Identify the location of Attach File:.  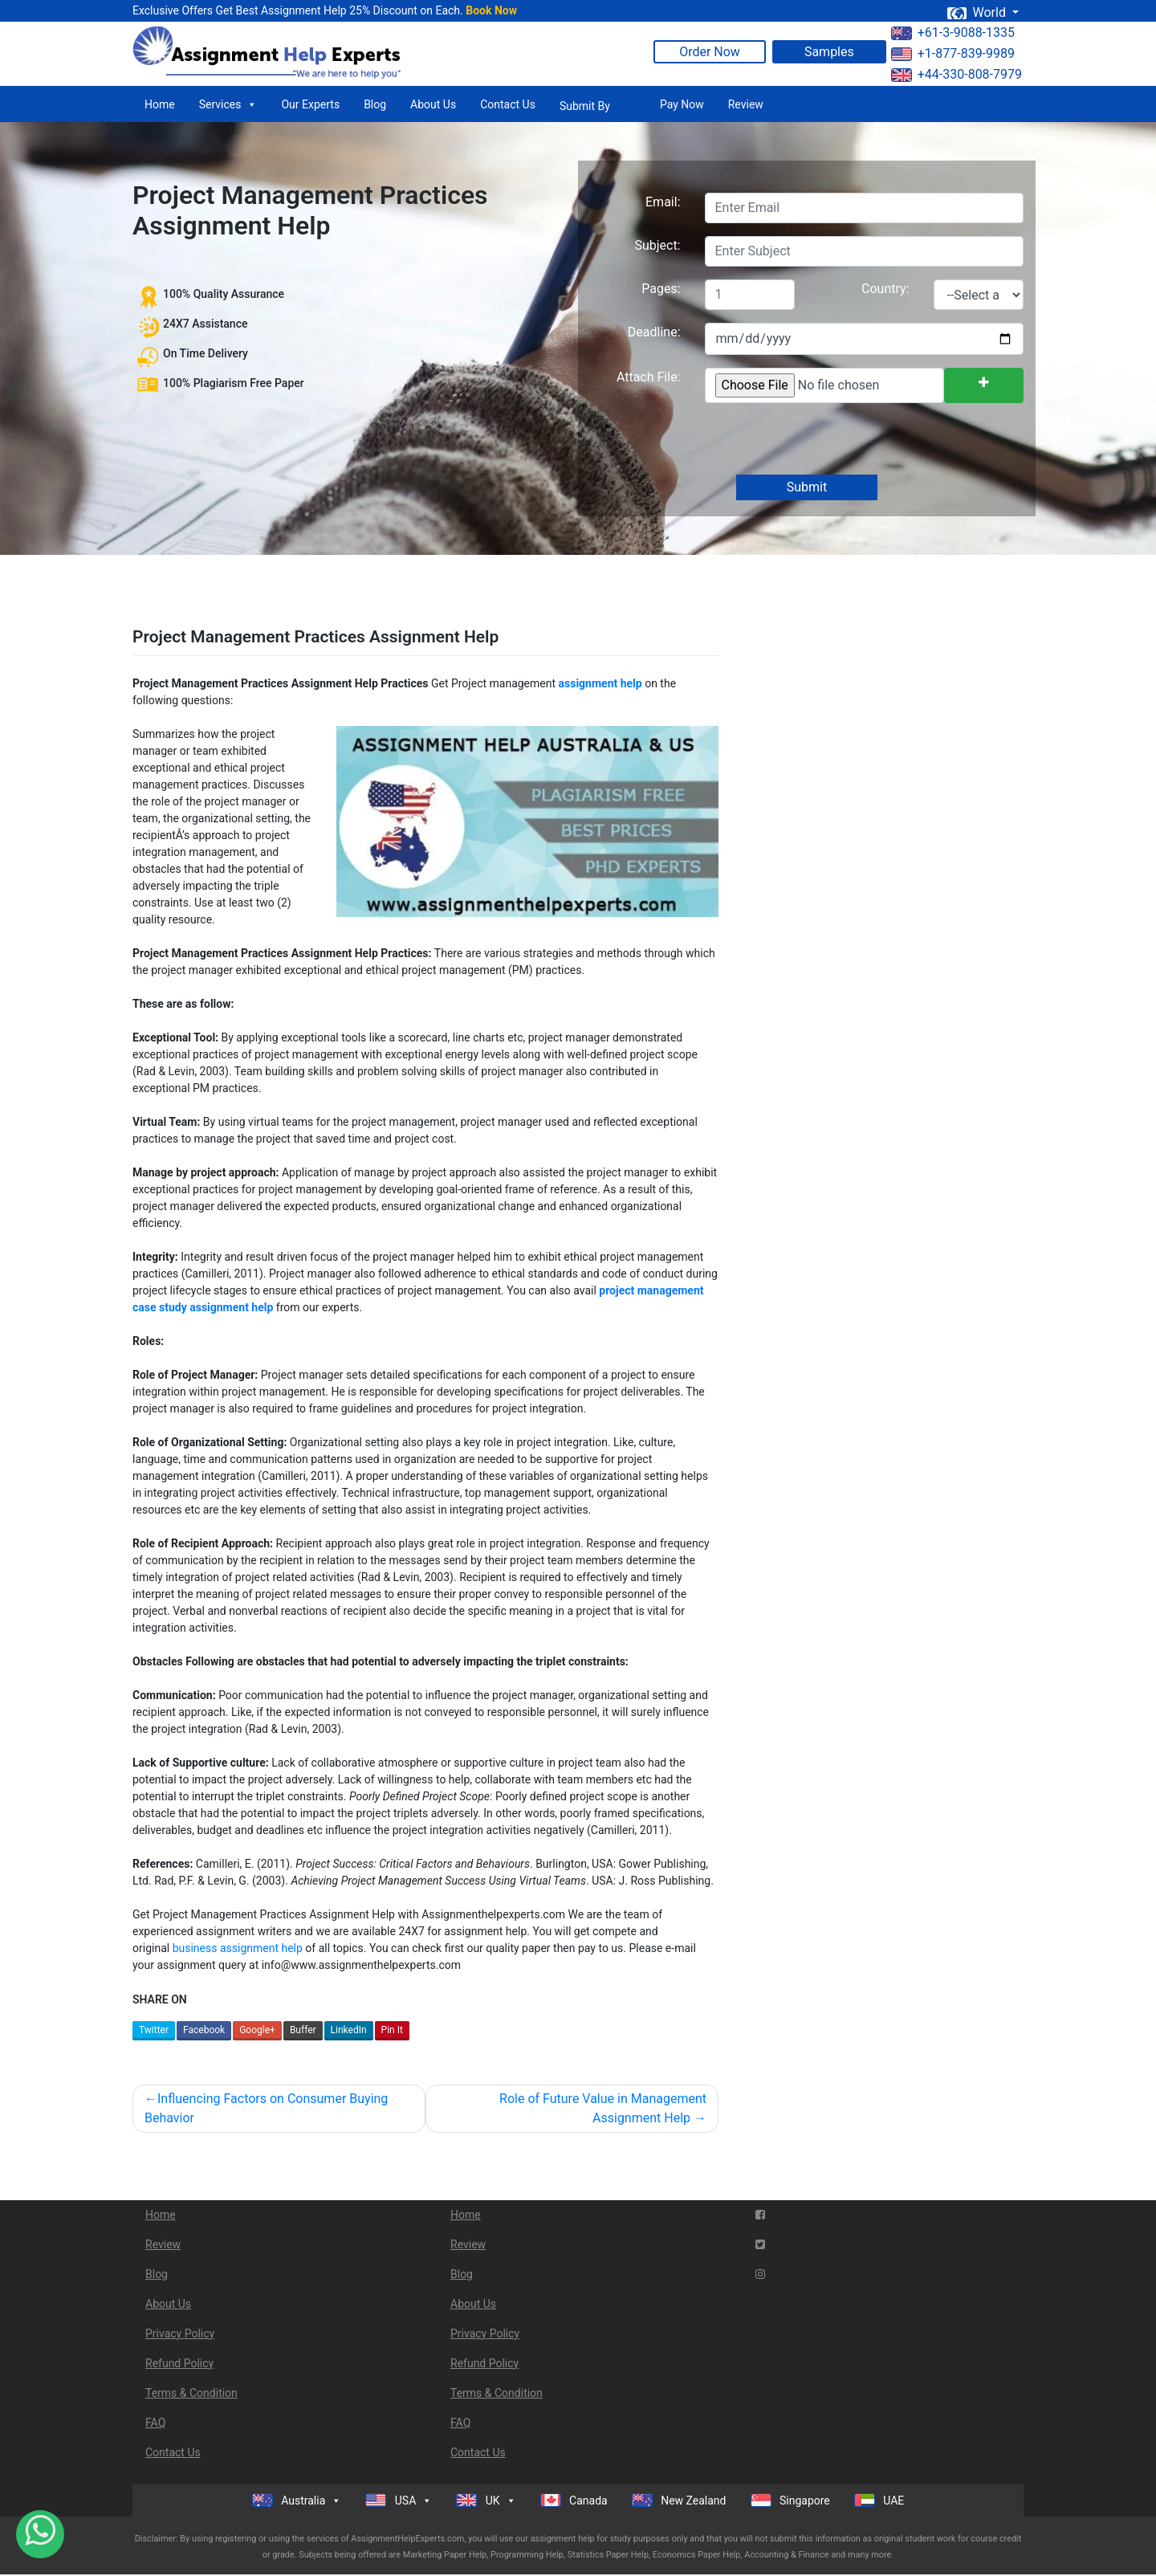
(649, 377).